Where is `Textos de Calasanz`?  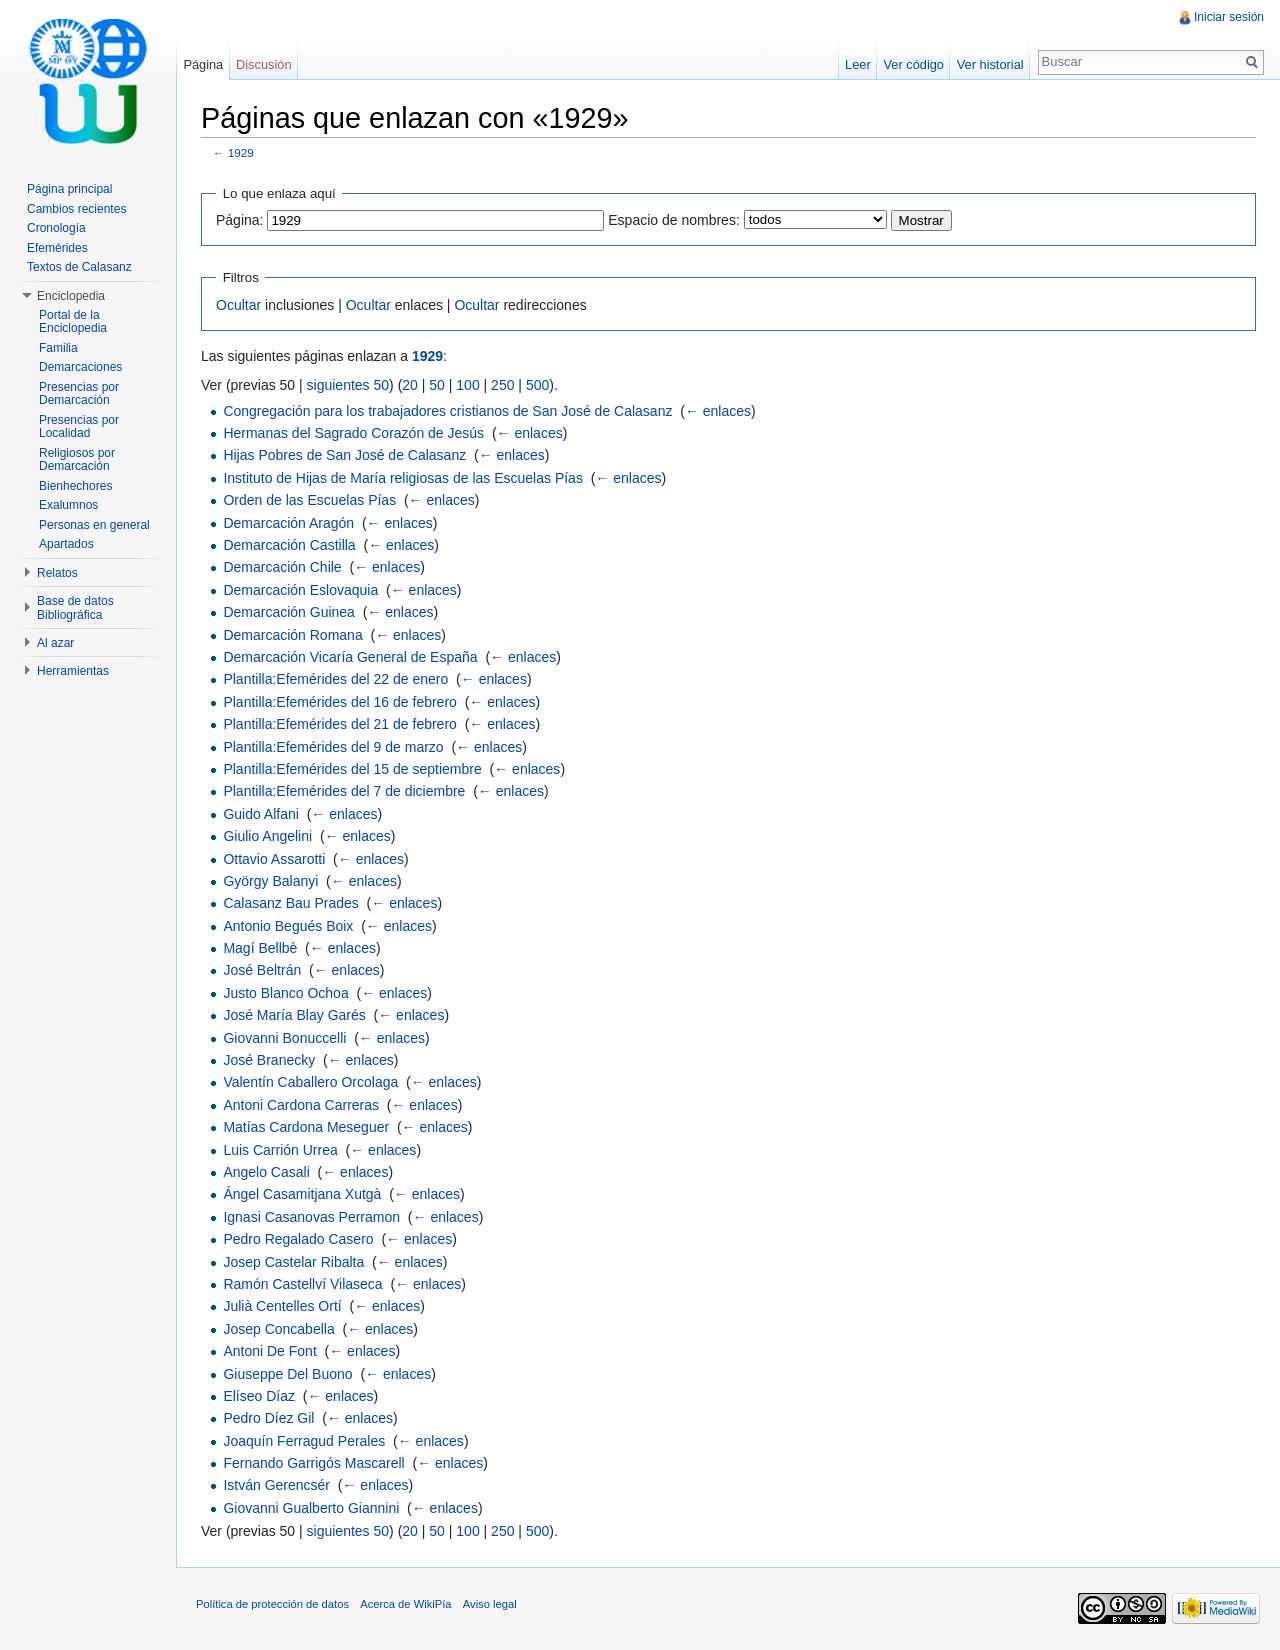 Textos de Calasanz is located at coordinates (79, 267).